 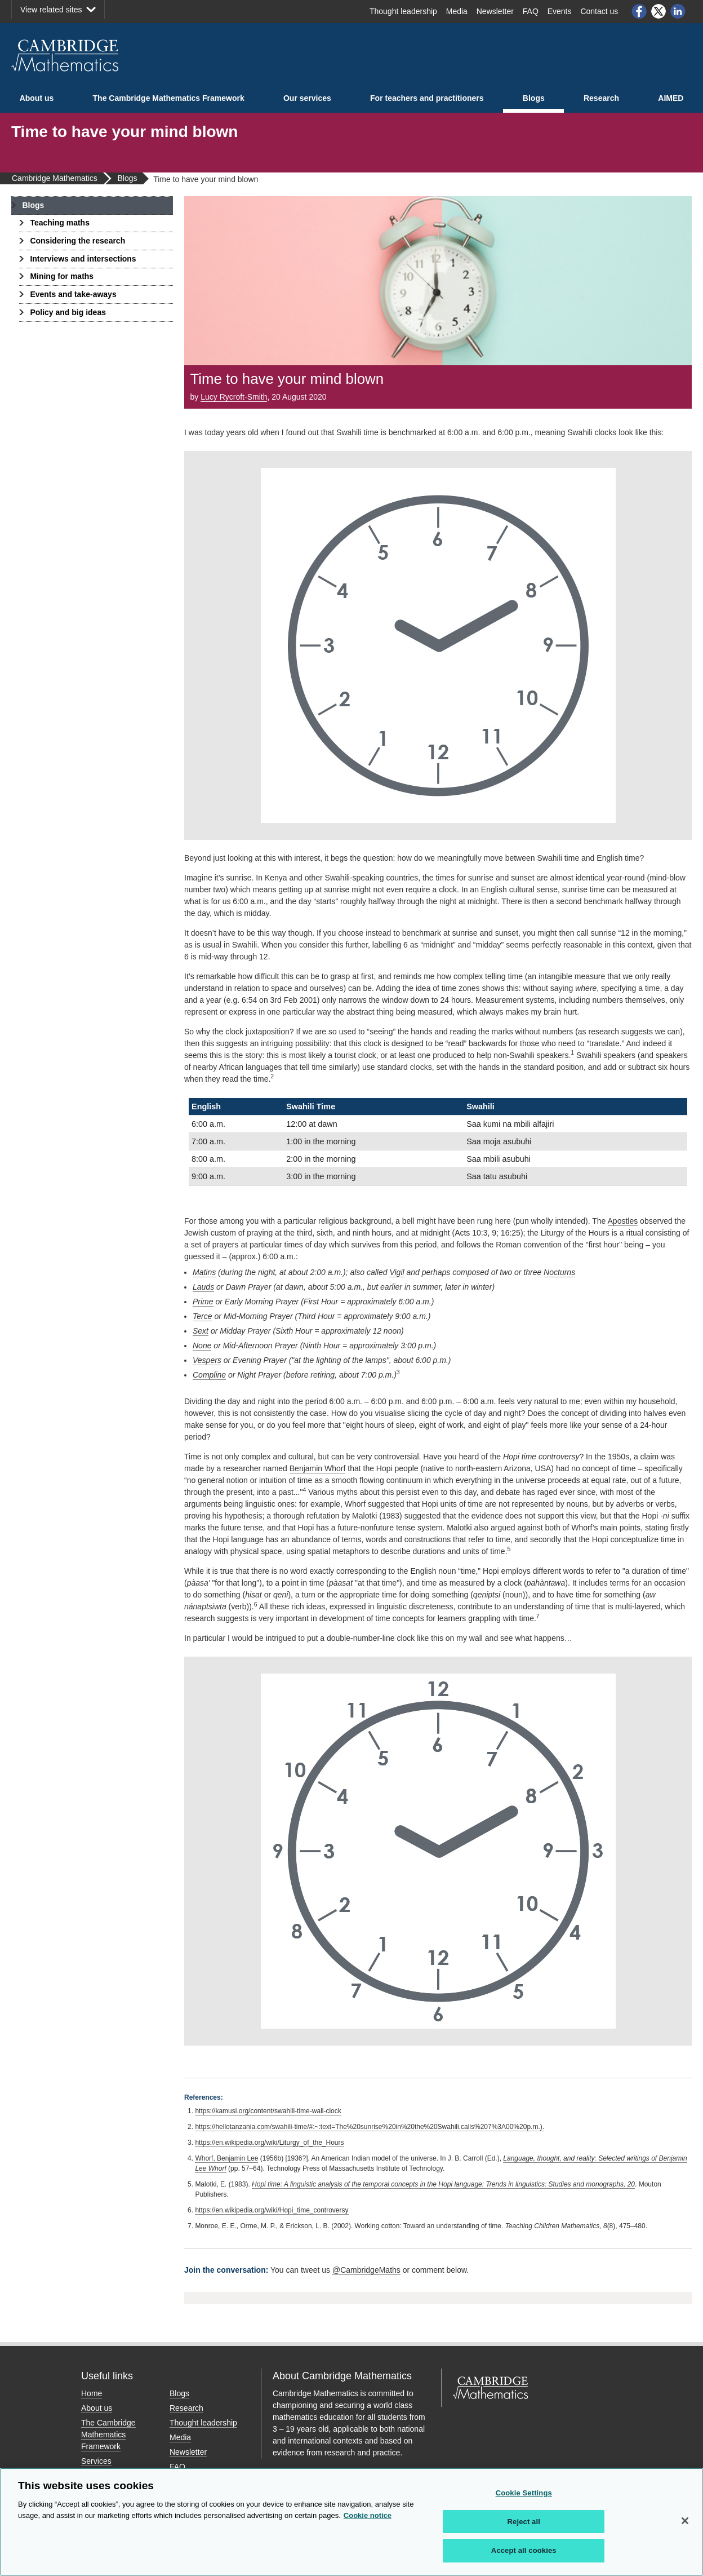 I want to click on Teaching maths, so click(x=60, y=222).